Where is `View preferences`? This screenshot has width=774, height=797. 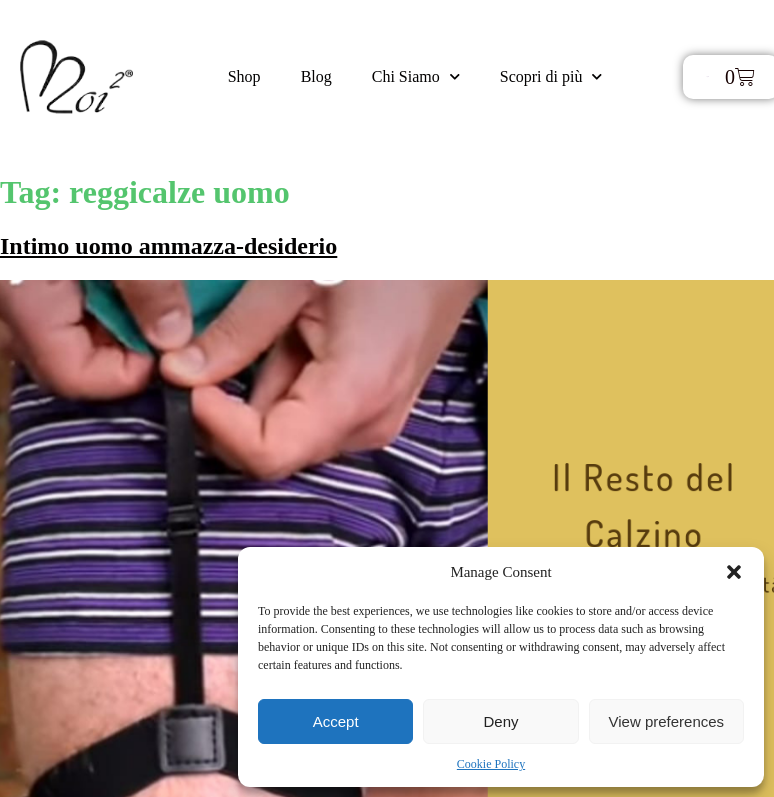
View preferences is located at coordinates (667, 721).